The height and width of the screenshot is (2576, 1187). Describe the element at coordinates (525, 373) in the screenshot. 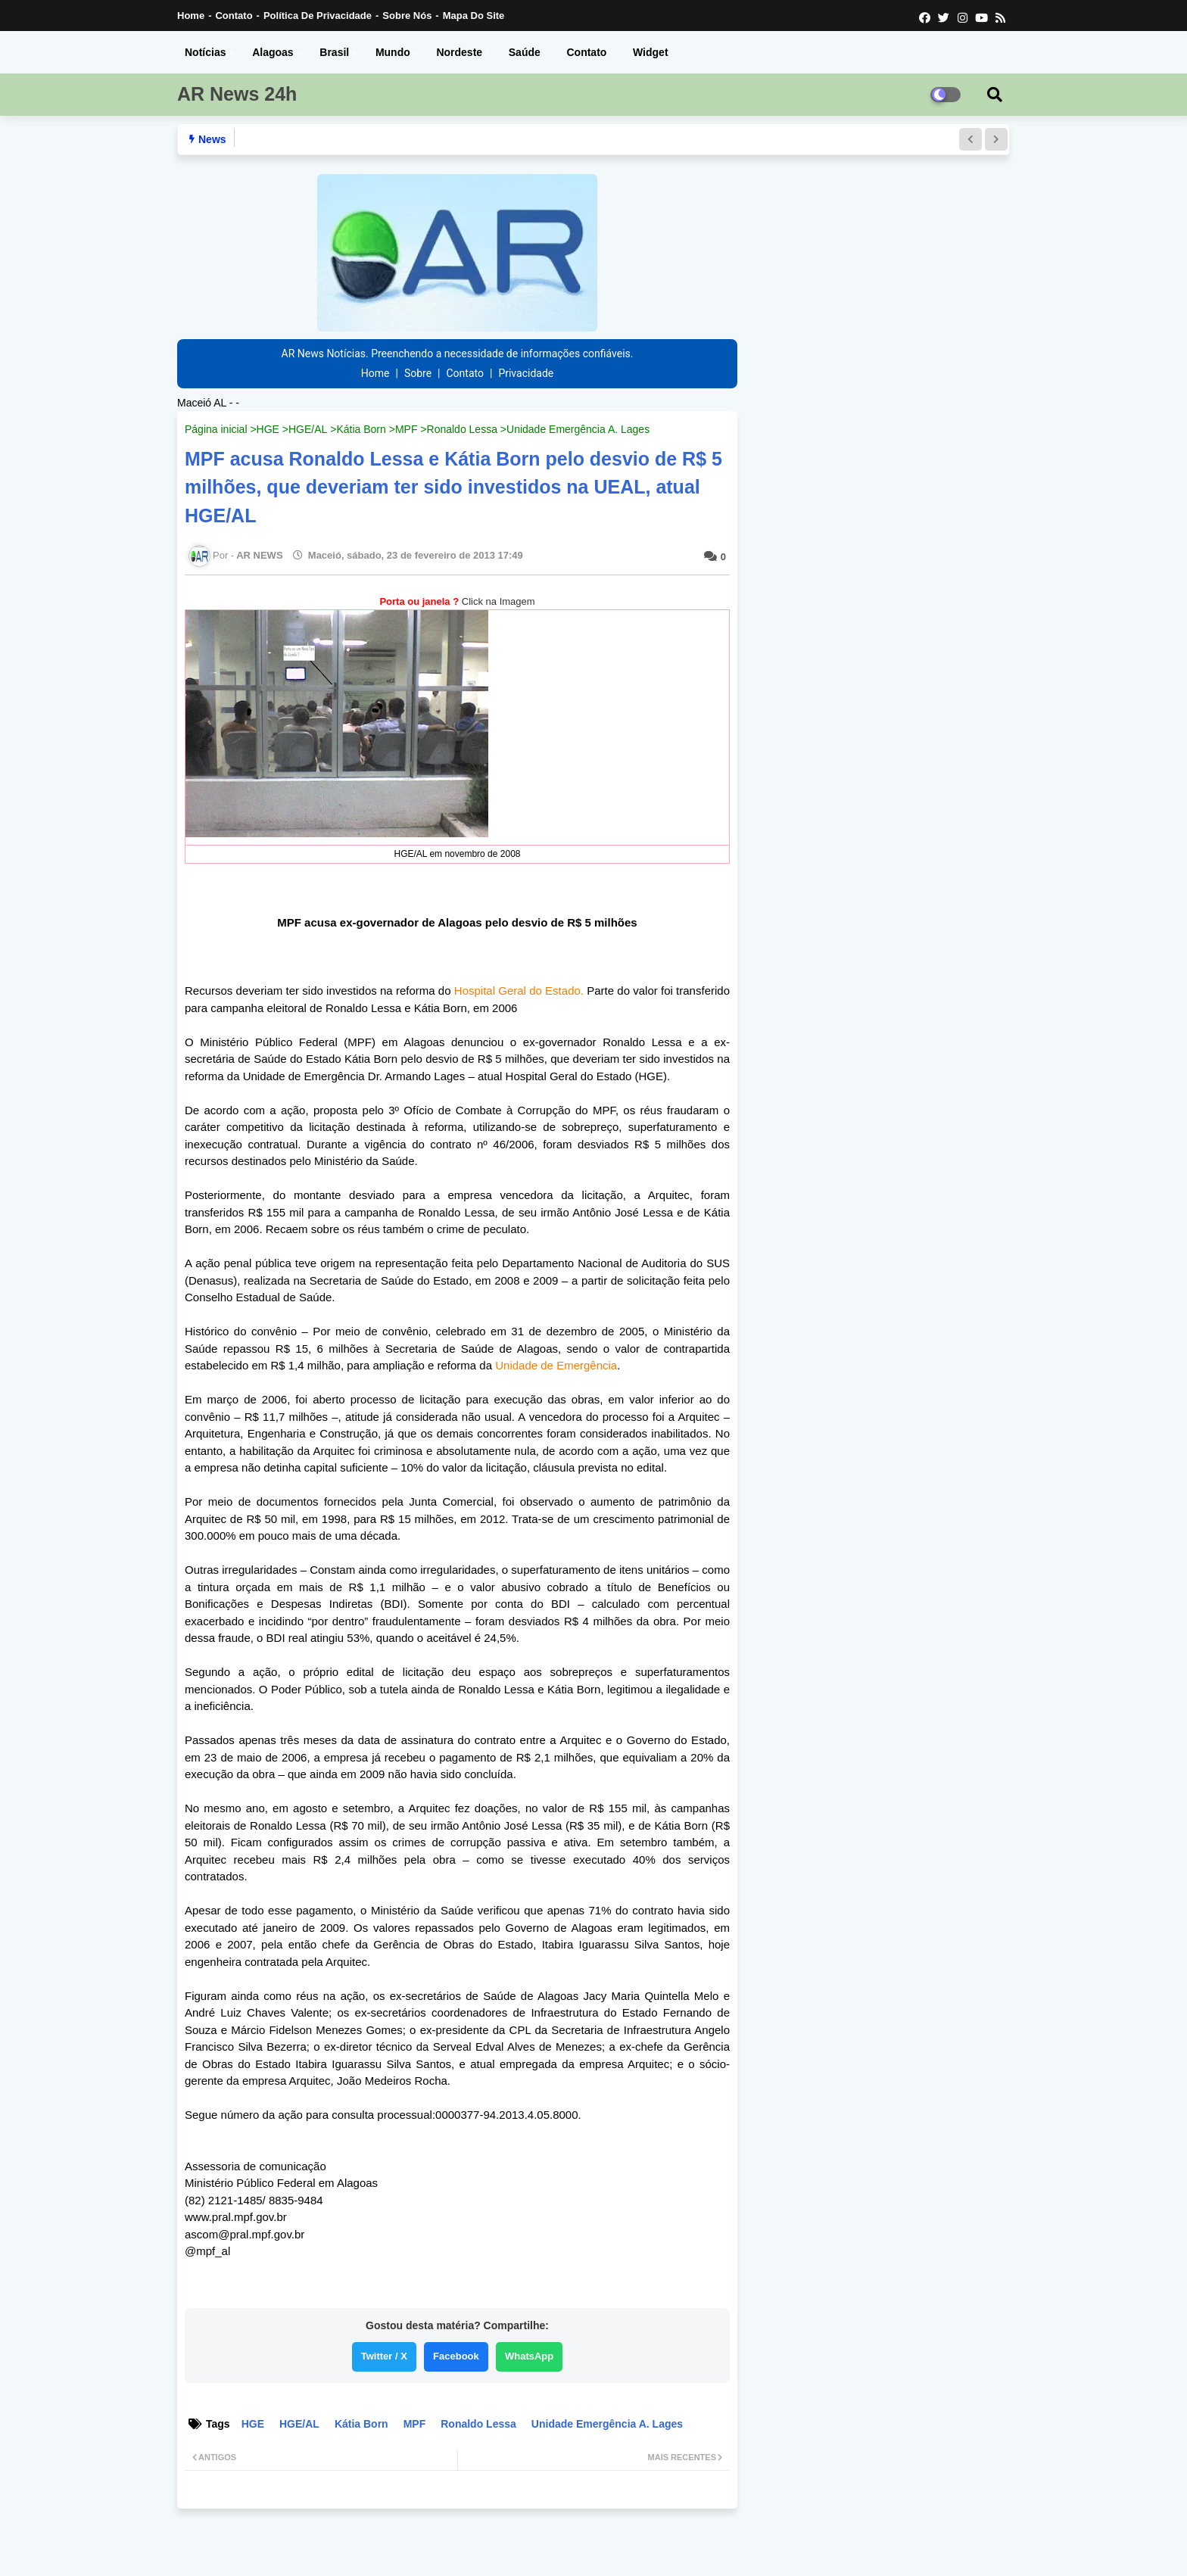

I see `Privacidade` at that location.